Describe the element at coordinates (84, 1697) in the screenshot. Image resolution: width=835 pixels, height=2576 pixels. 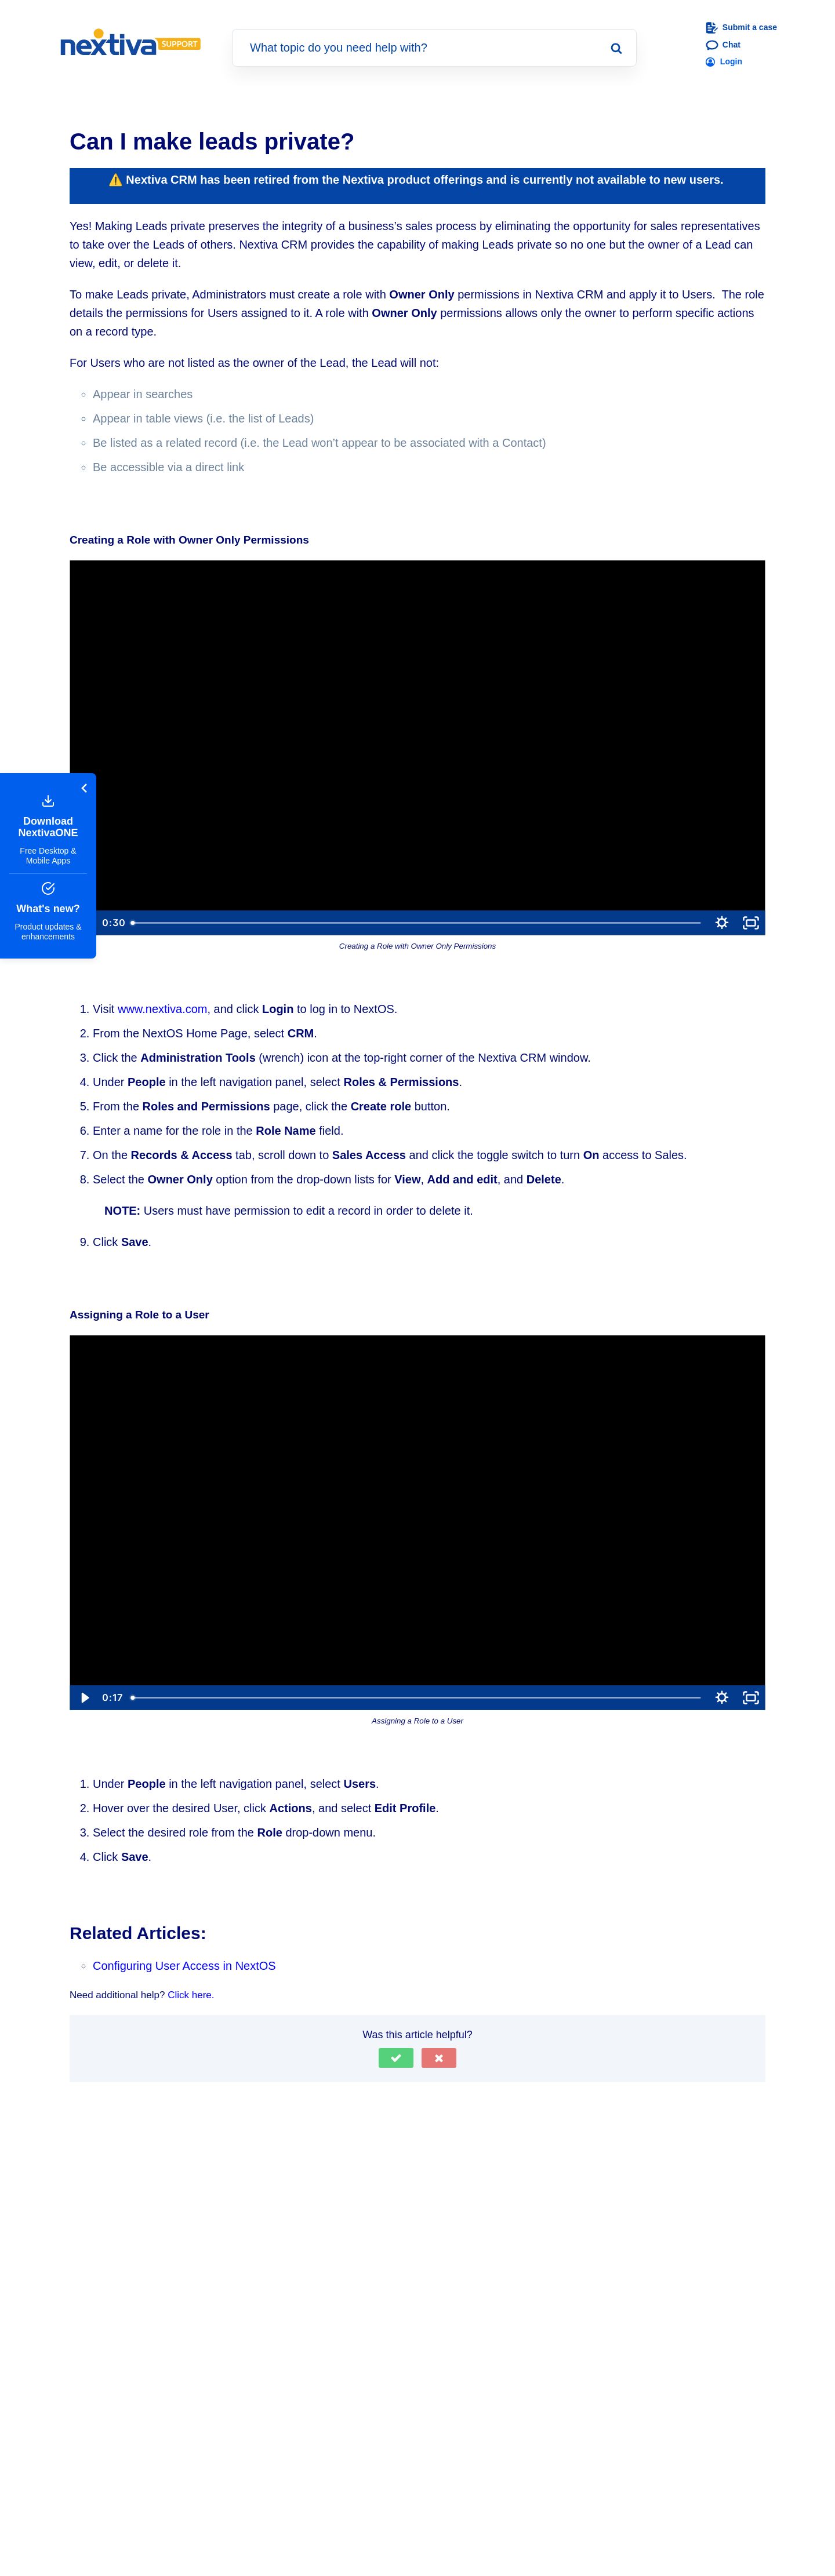
I see `[Play Video]` at that location.